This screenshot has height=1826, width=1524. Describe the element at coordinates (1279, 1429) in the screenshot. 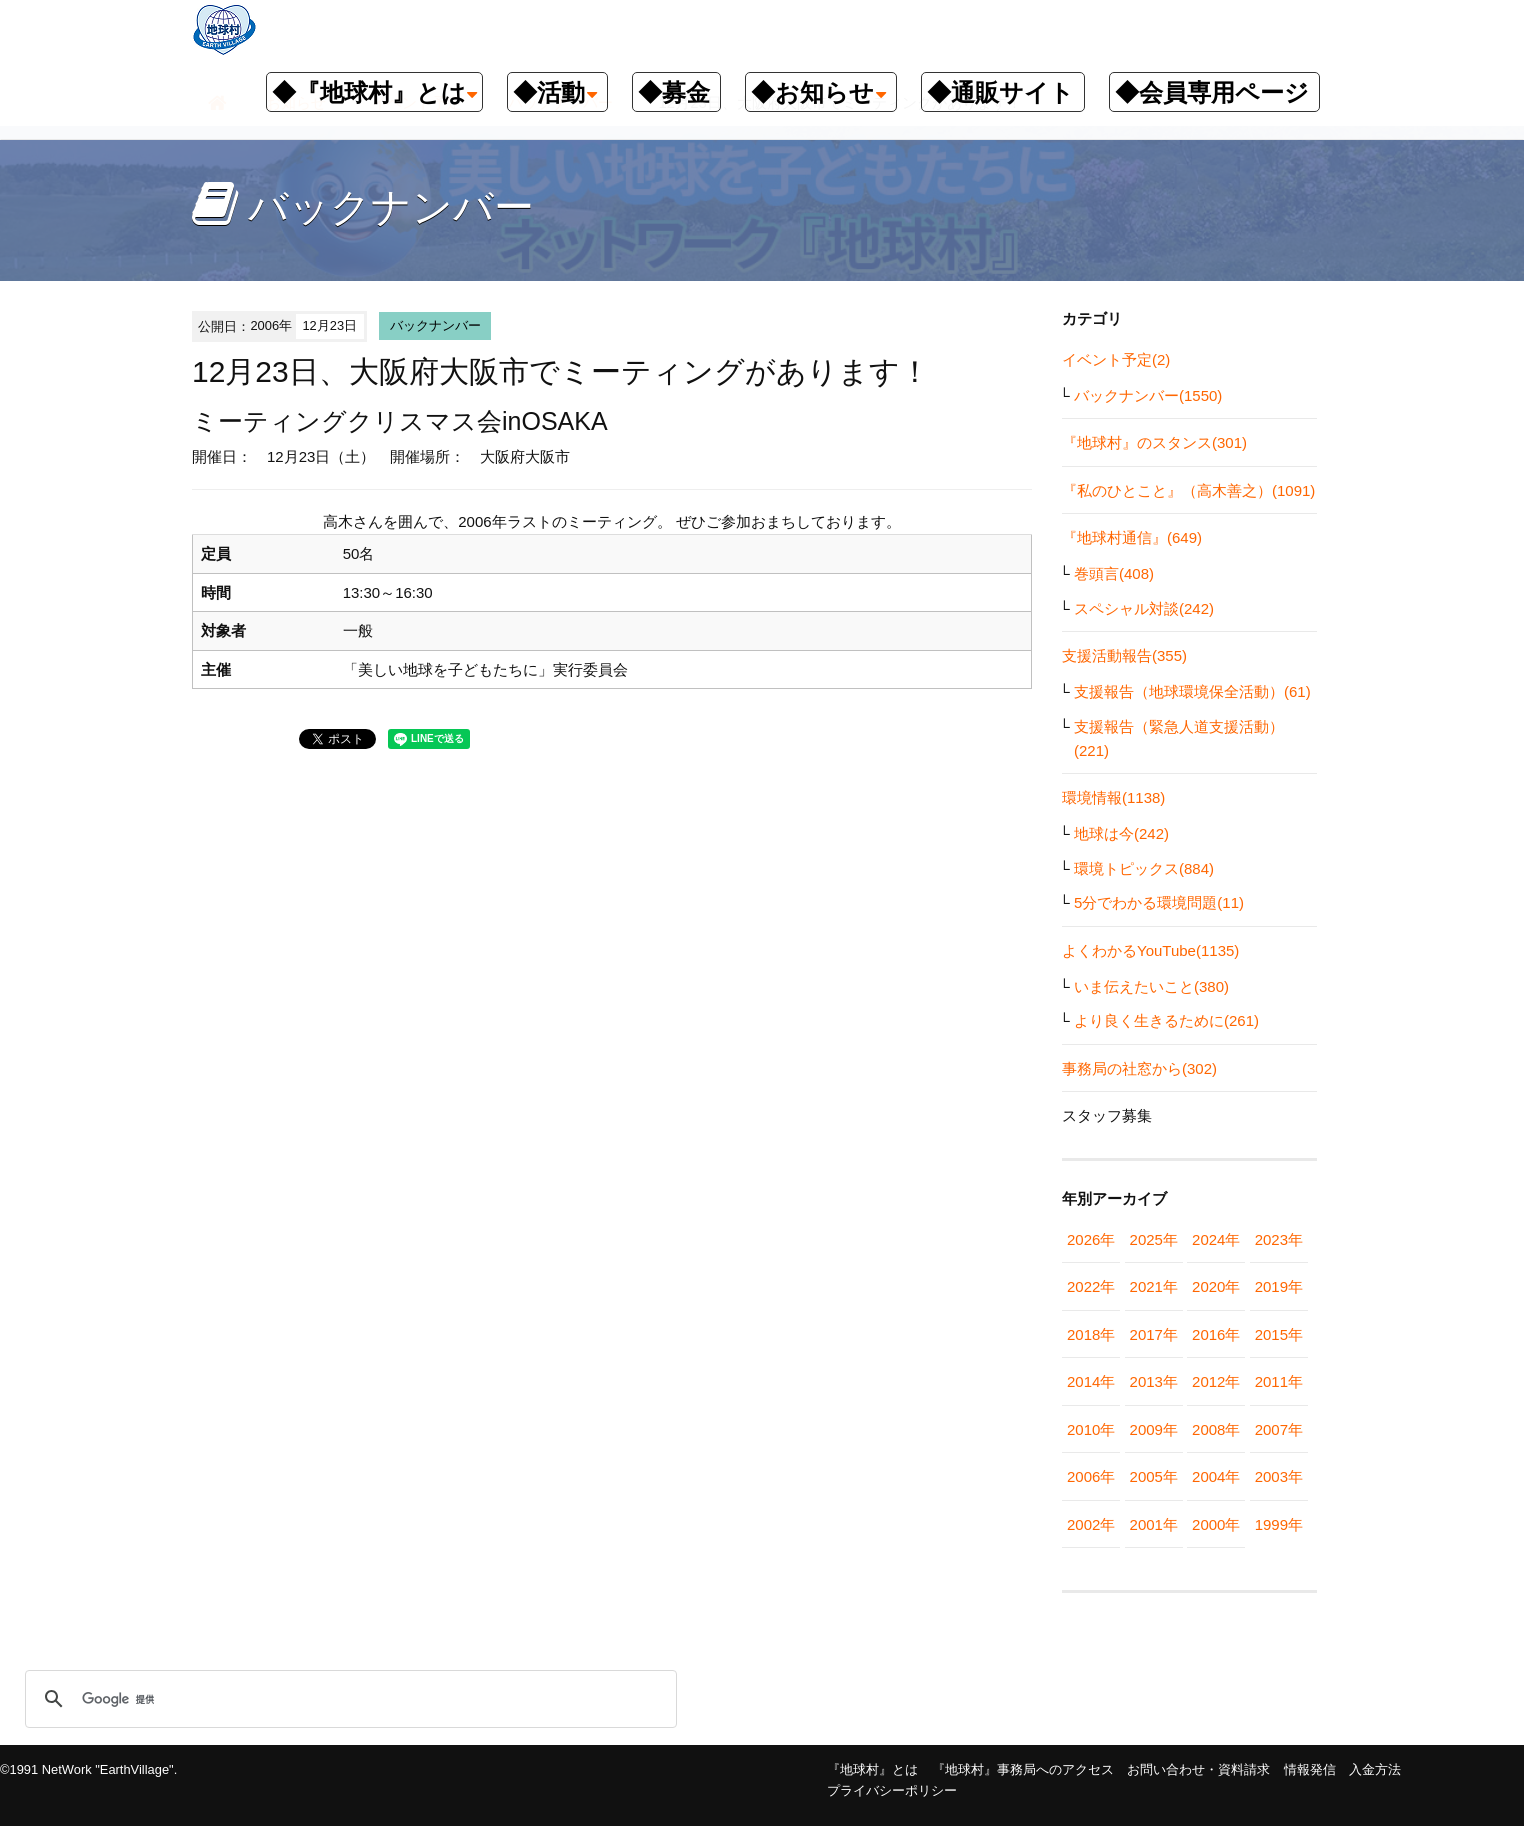

I see `2007年` at that location.